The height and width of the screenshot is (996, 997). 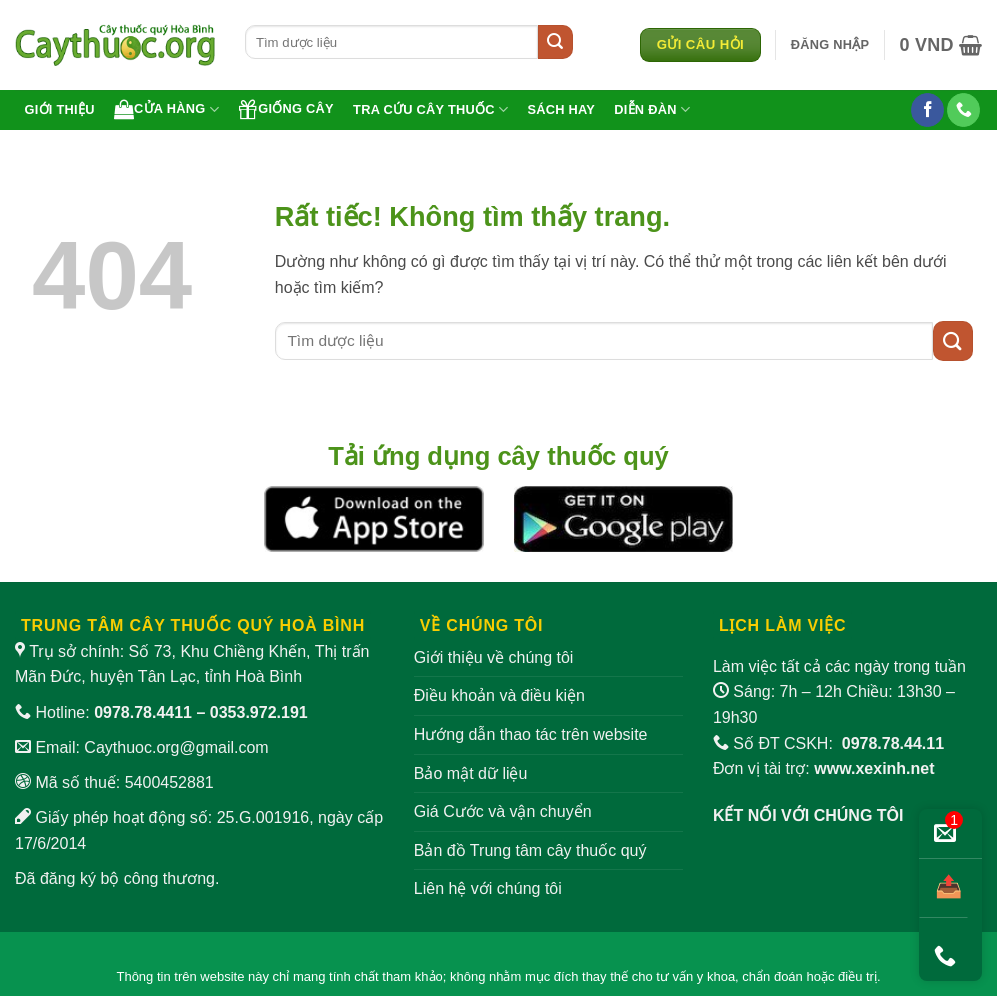 What do you see at coordinates (555, 42) in the screenshot?
I see `[Gửi]` at bounding box center [555, 42].